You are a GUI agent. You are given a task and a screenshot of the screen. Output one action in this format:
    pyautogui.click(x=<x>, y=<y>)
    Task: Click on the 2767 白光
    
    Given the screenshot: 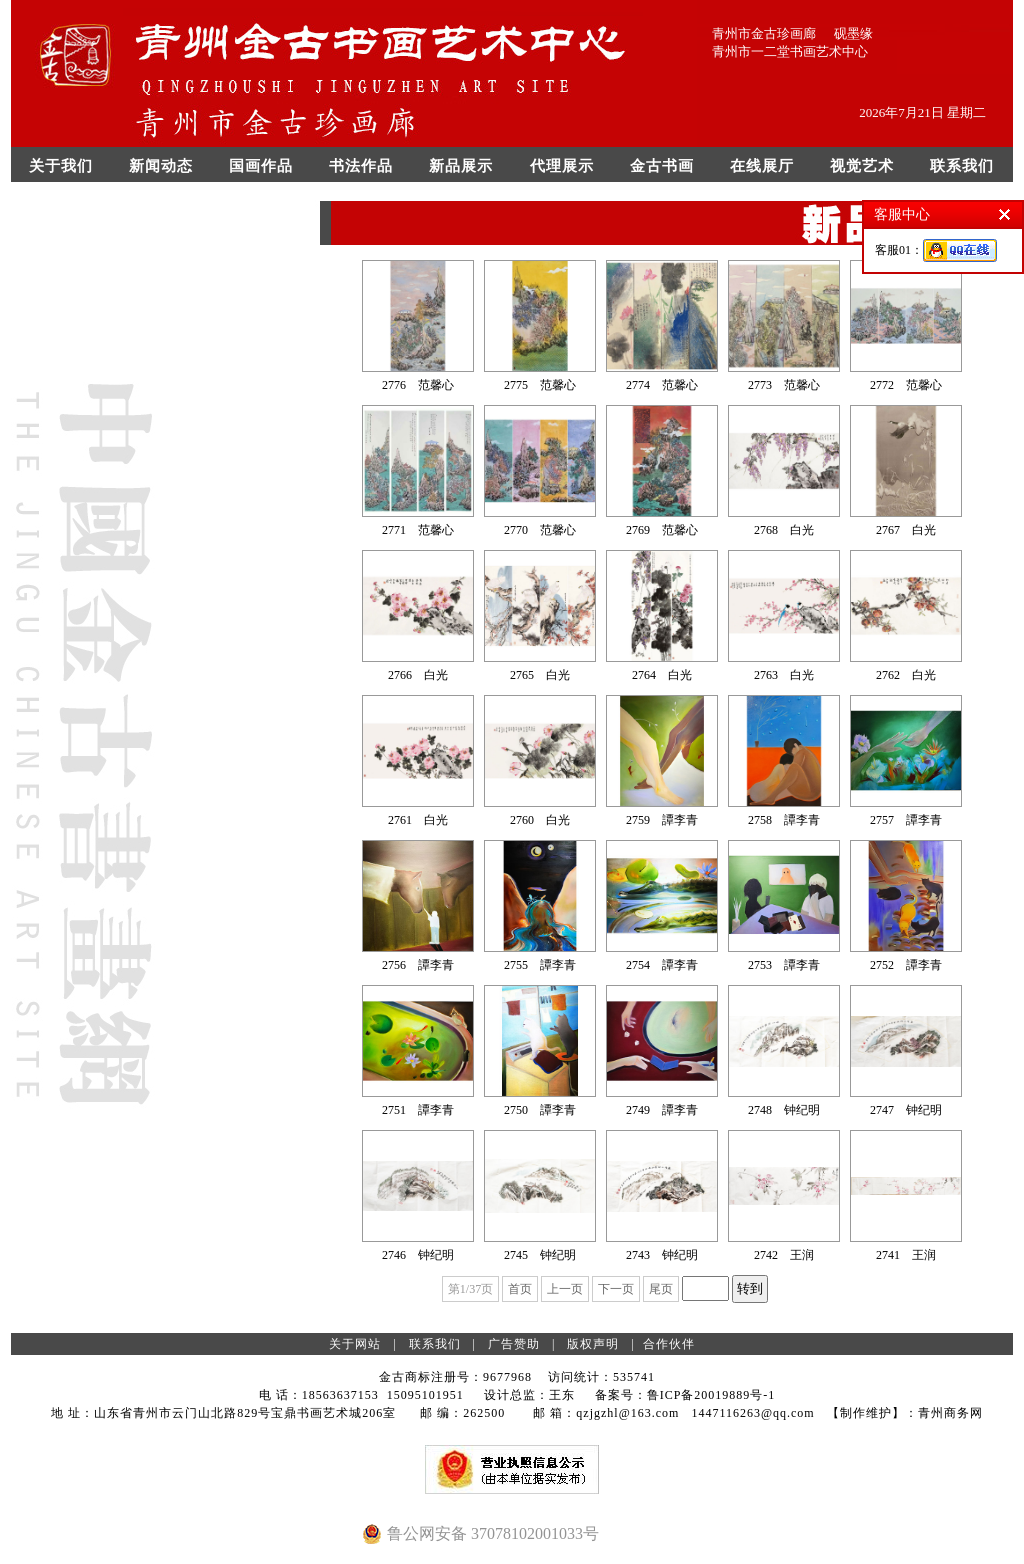 What is the action you would take?
    pyautogui.click(x=906, y=530)
    